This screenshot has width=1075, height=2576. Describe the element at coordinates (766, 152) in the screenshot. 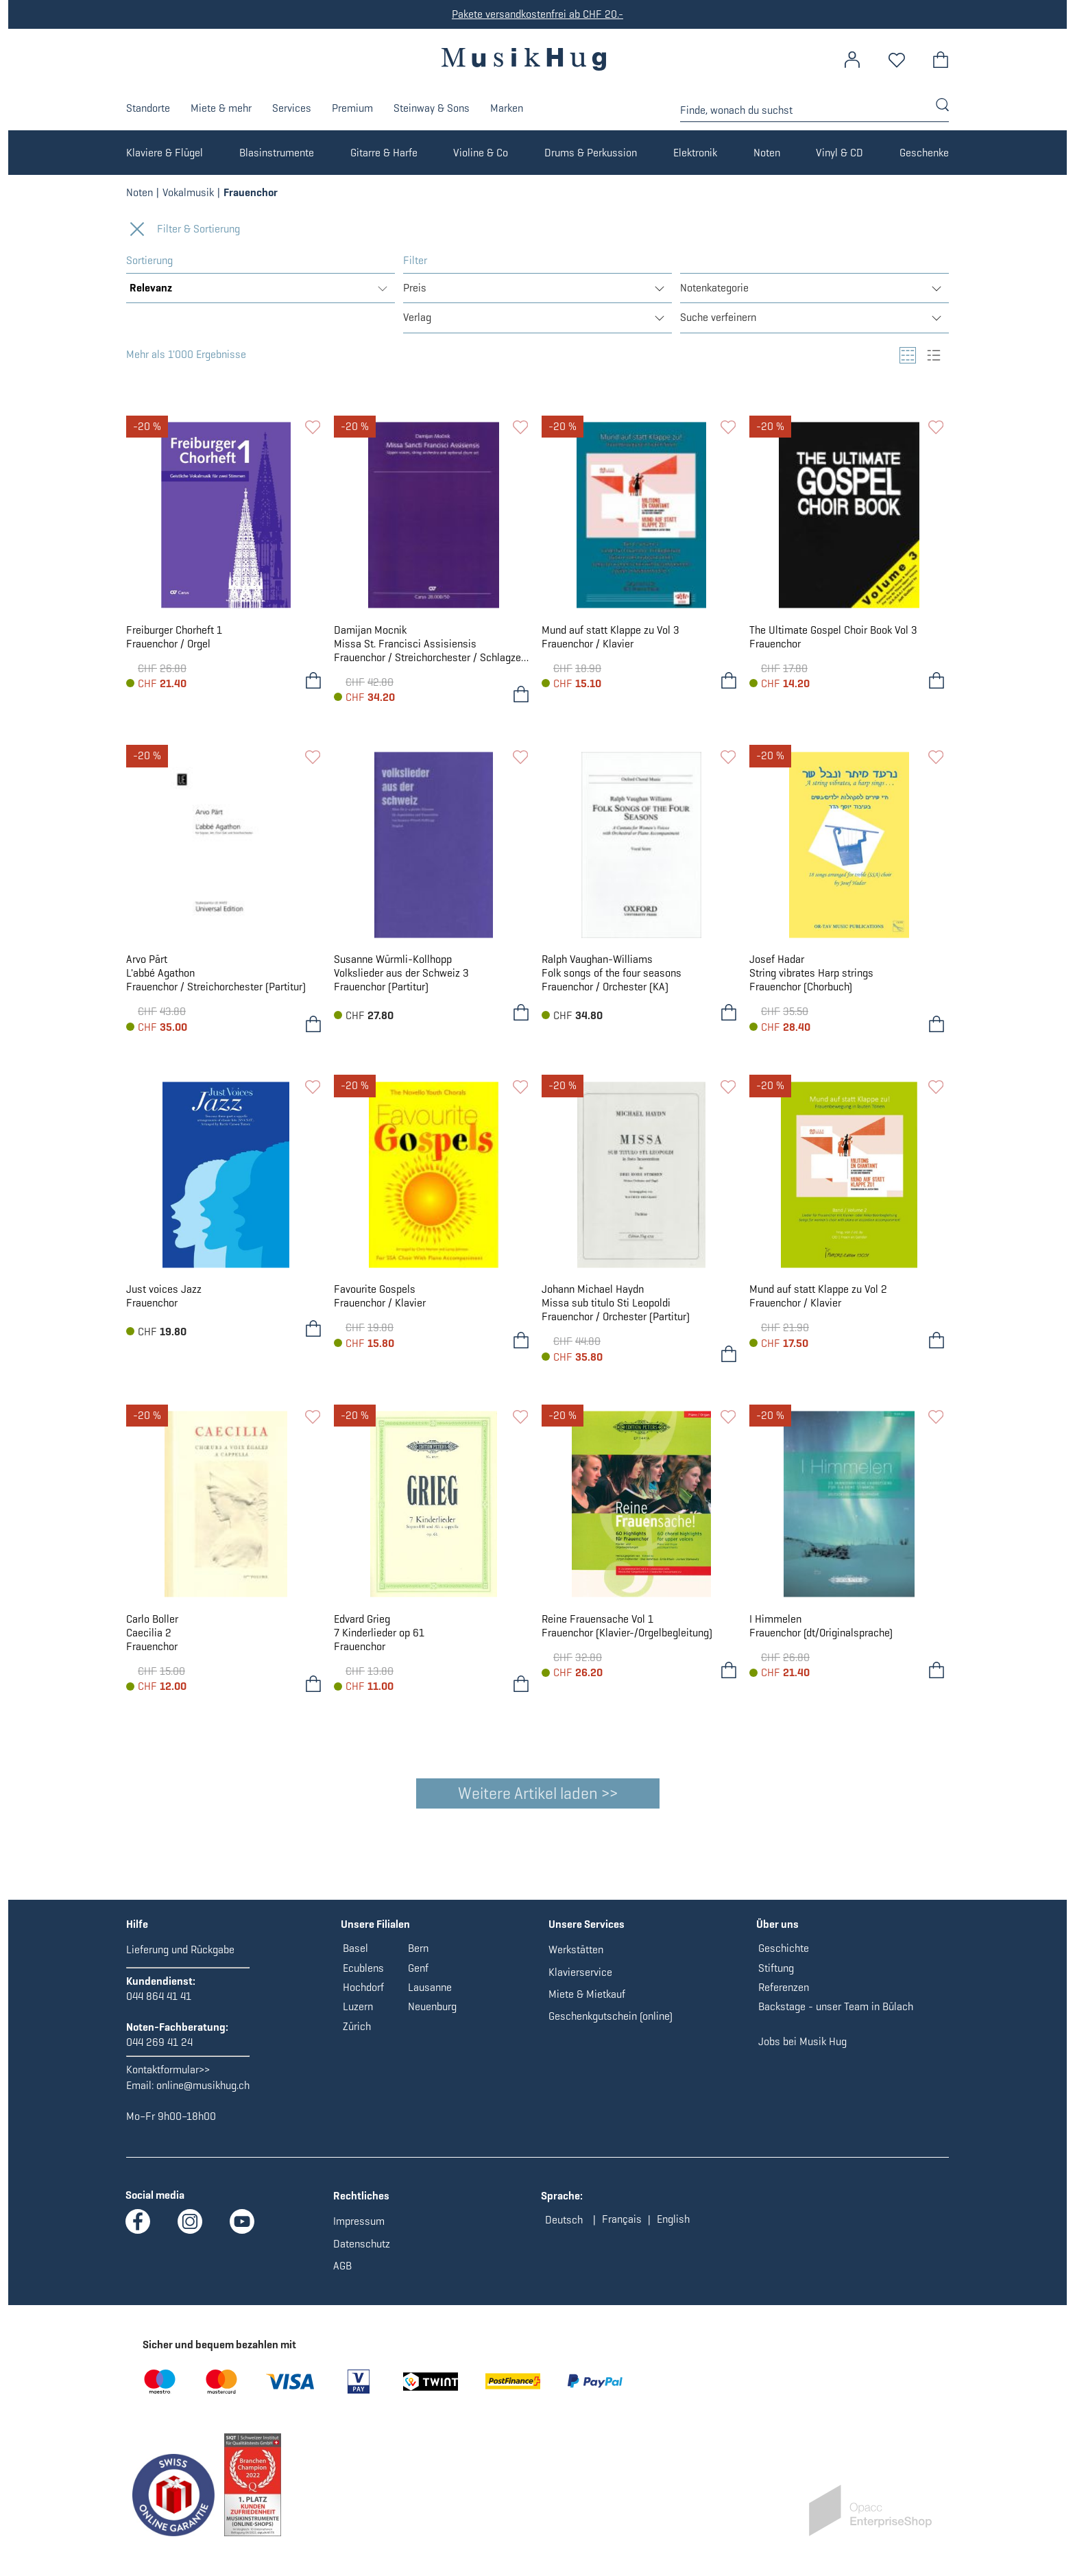

I see `Noten` at that location.